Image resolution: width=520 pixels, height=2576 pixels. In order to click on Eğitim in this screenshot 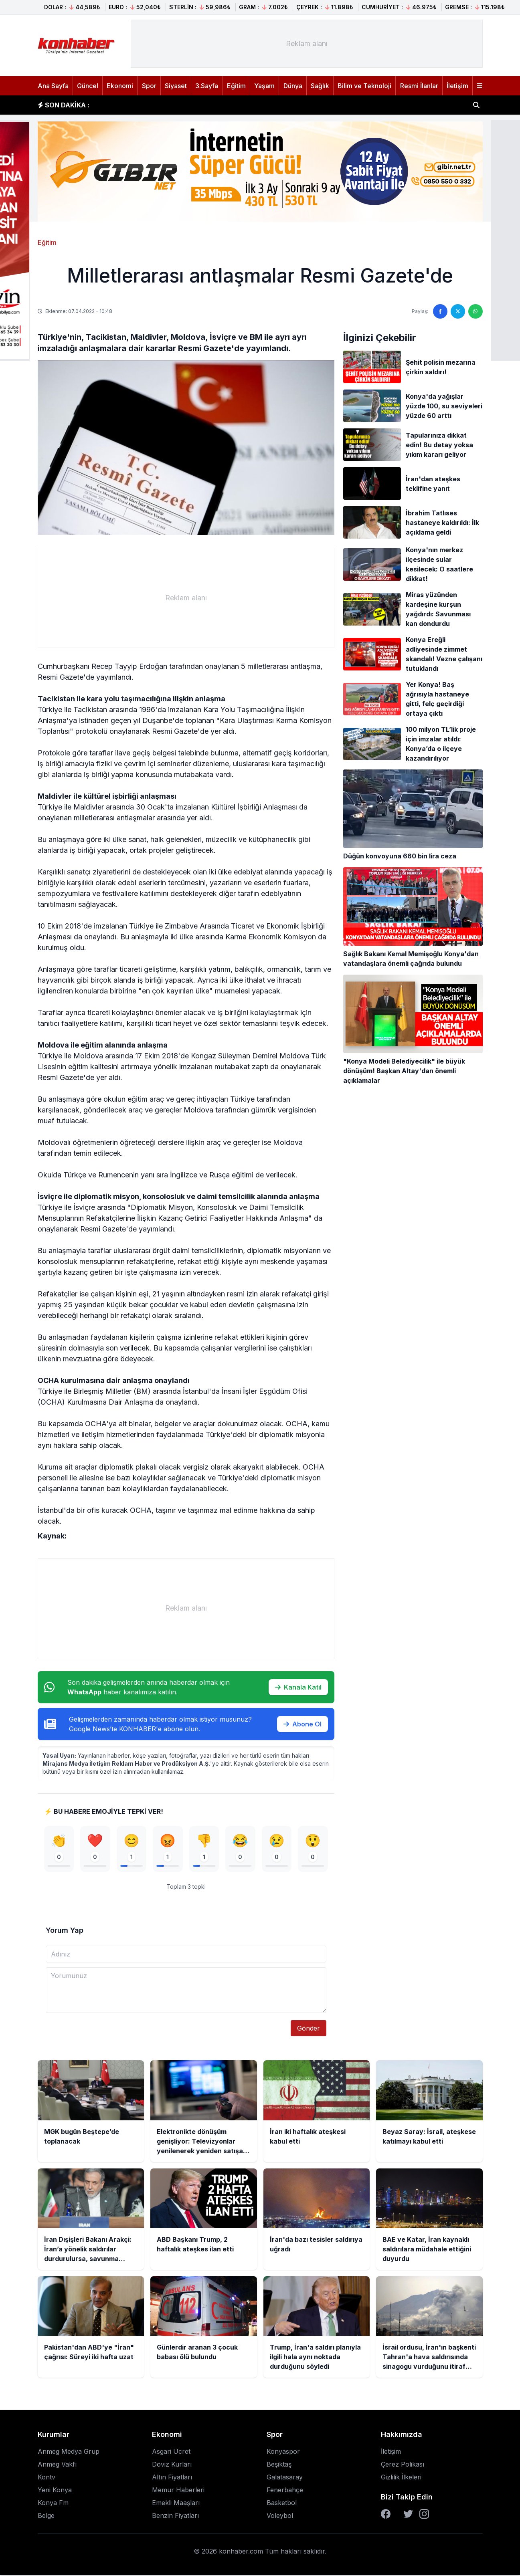, I will do `click(236, 86)`.